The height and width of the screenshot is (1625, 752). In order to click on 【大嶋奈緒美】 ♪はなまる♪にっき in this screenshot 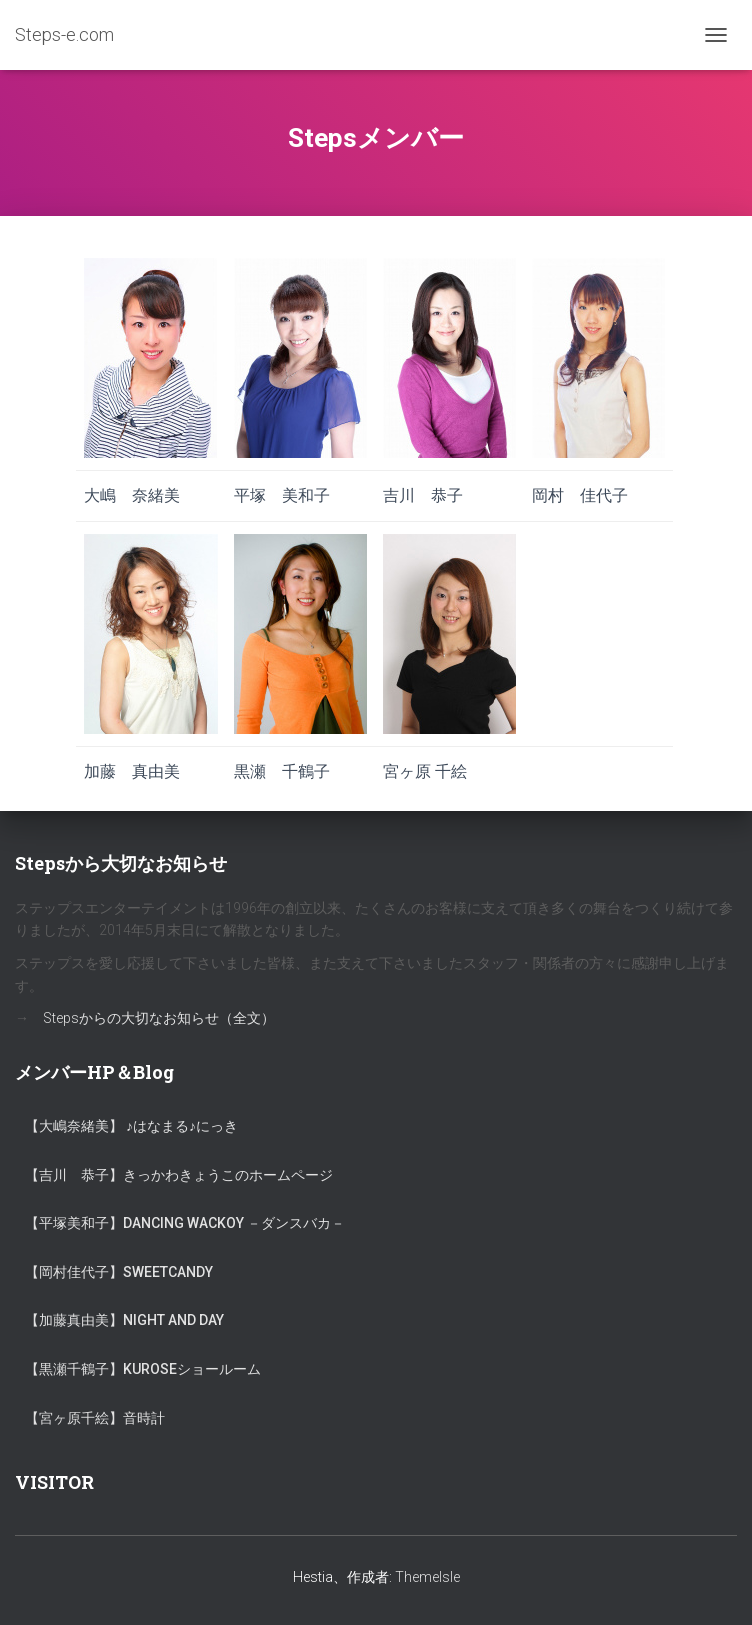, I will do `click(131, 1126)`.